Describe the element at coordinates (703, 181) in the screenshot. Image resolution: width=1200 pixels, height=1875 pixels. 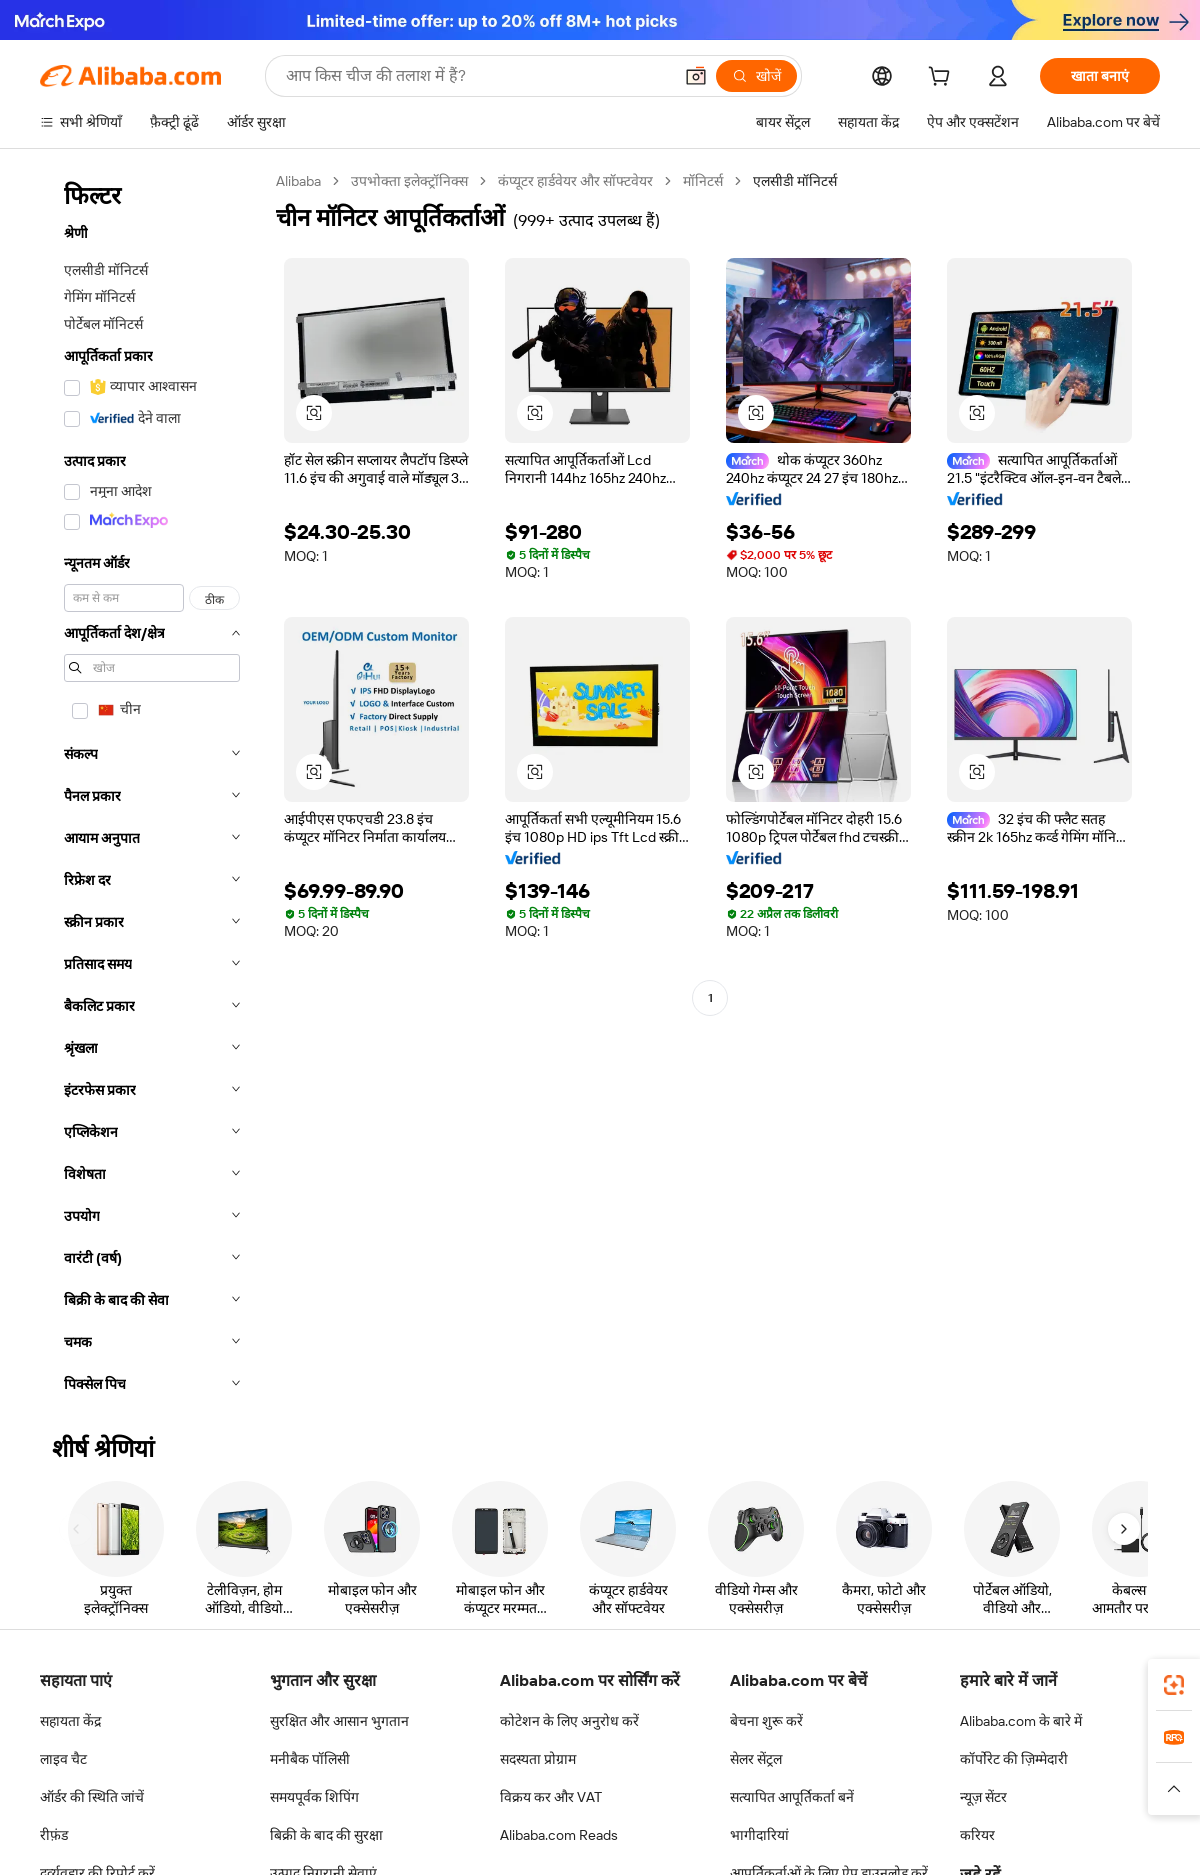
I see `मॉनिटर्स` at that location.